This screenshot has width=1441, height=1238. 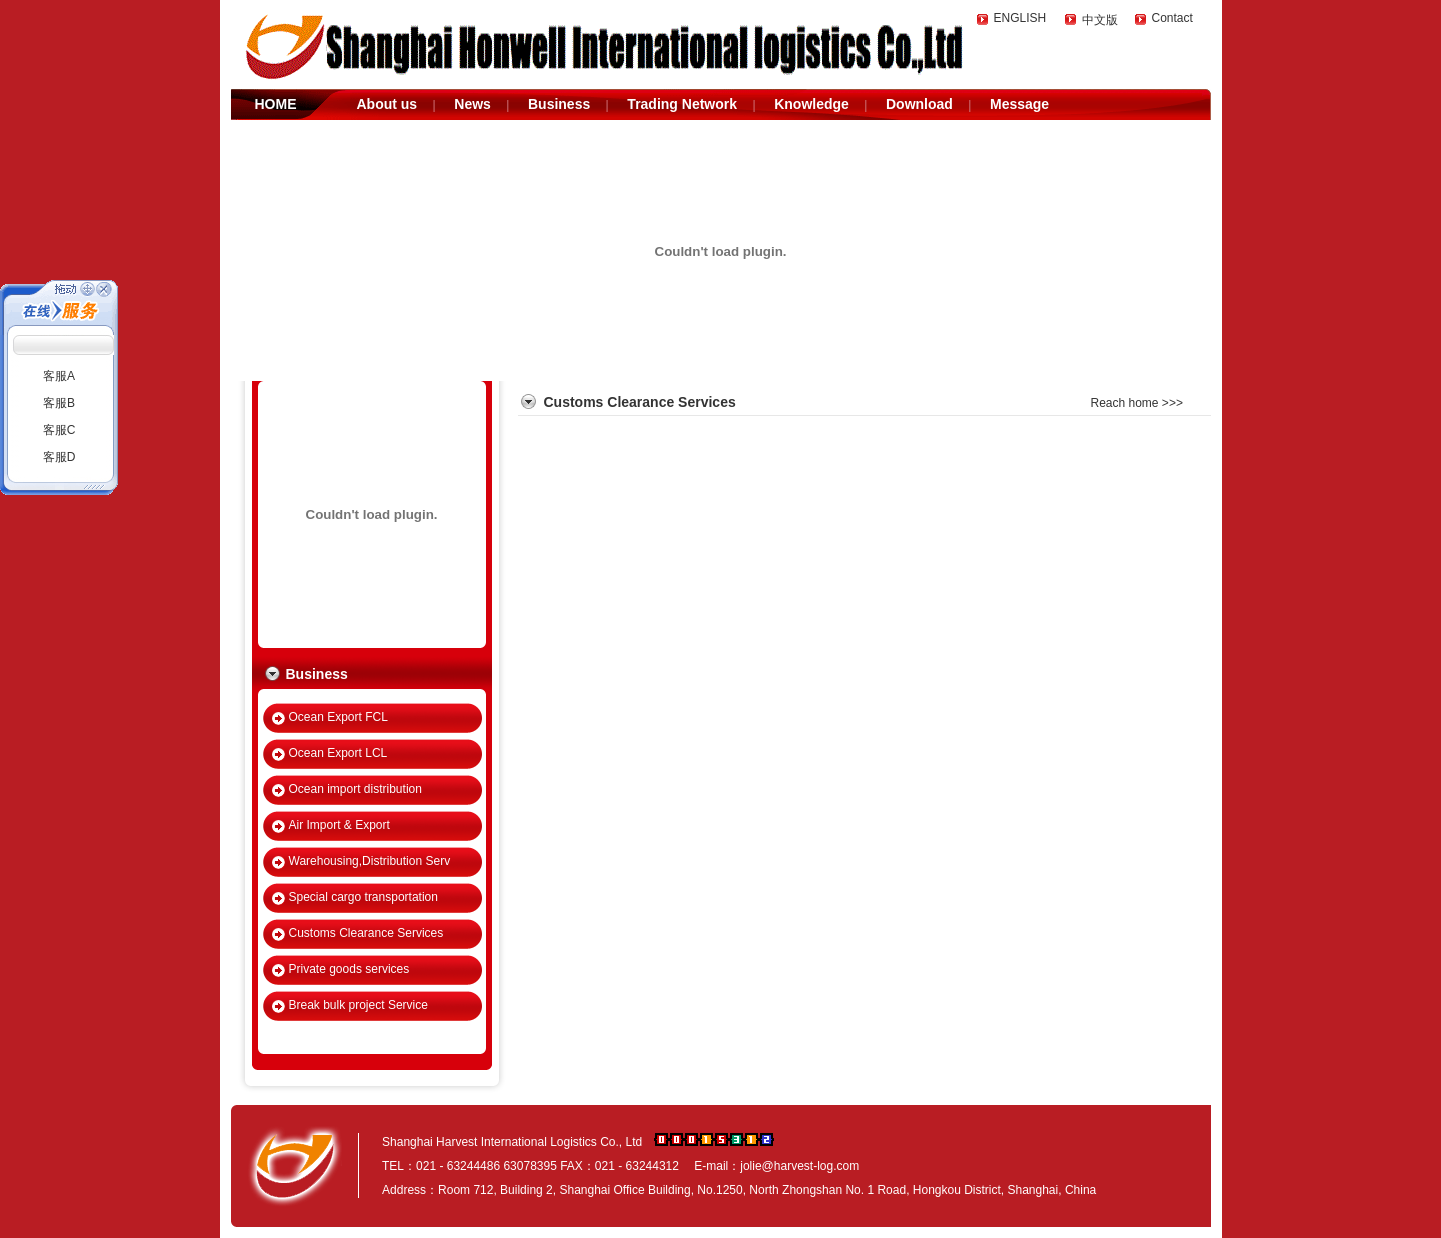 I want to click on Reach home >>>, so click(x=1137, y=403).